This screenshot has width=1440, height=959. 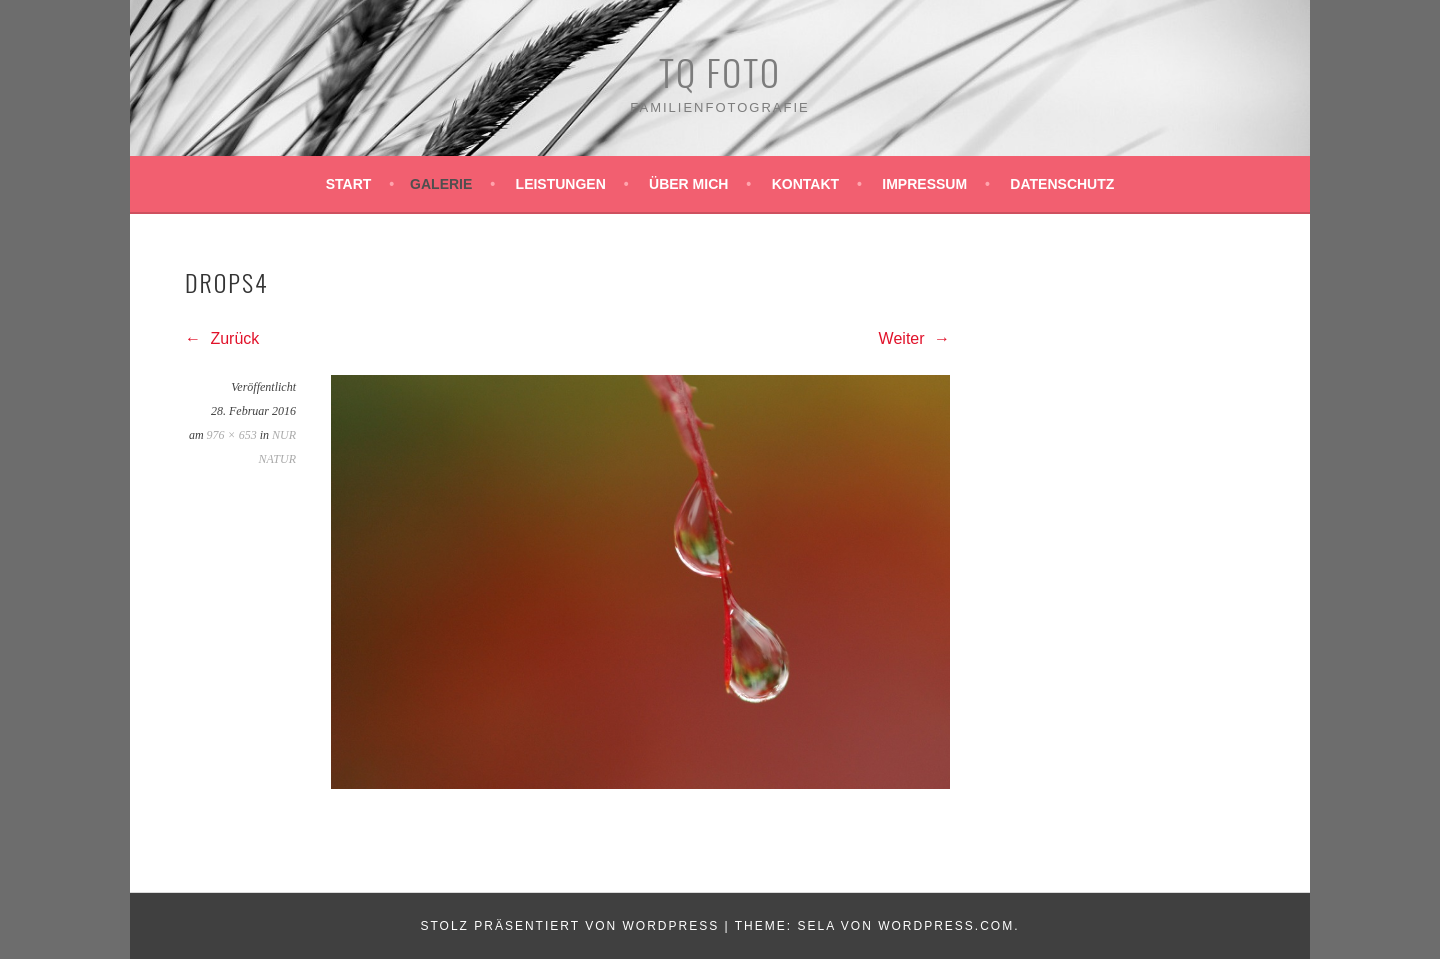 I want to click on Leistungen, so click(x=561, y=184).